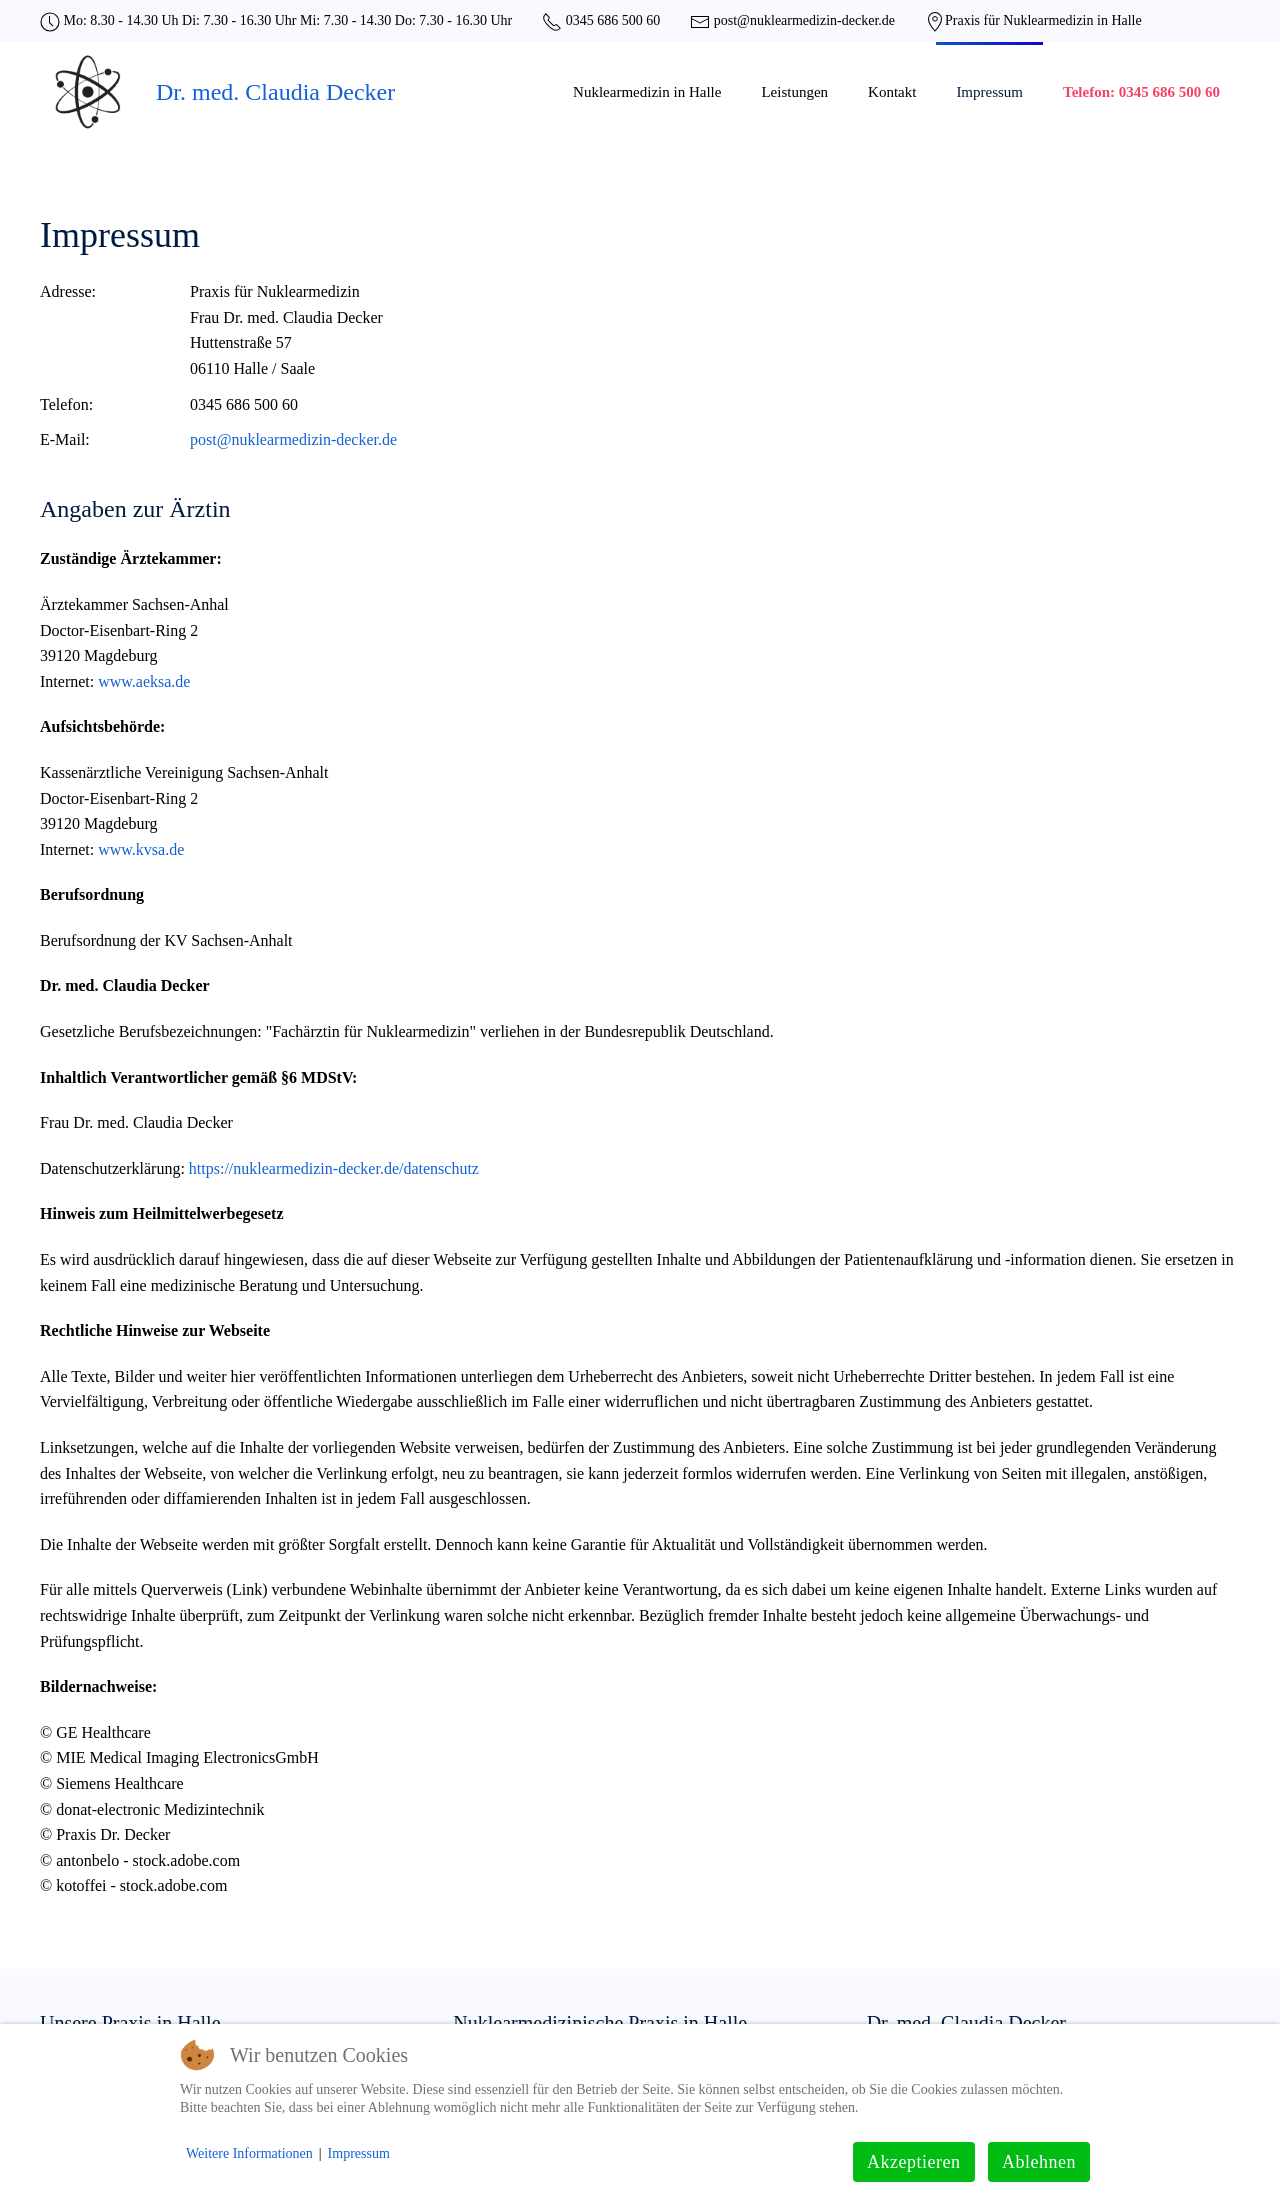  Describe the element at coordinates (989, 92) in the screenshot. I see `Impressum [button]` at that location.